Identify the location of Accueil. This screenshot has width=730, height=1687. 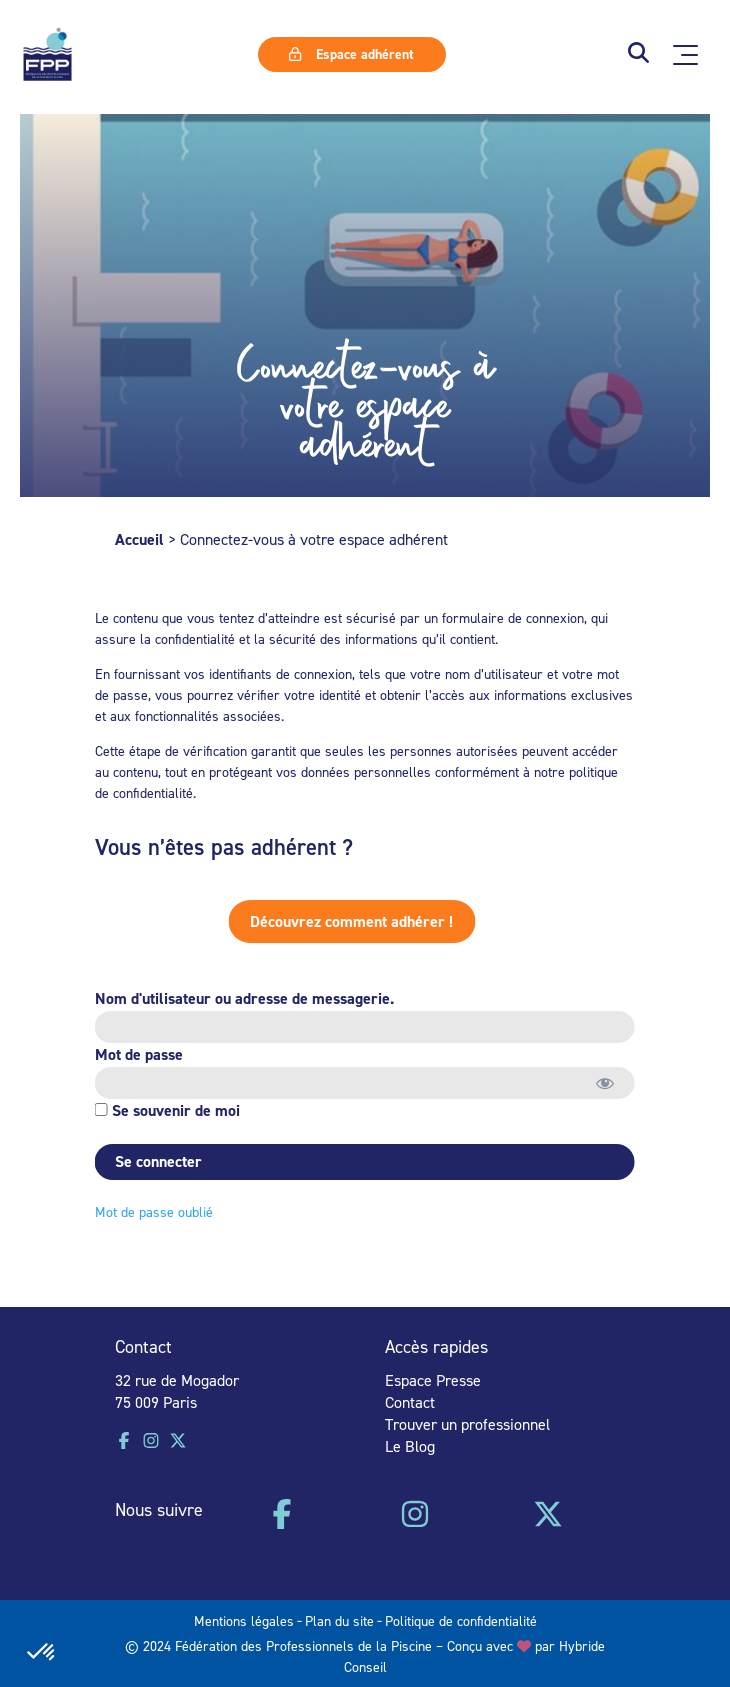
(139, 539).